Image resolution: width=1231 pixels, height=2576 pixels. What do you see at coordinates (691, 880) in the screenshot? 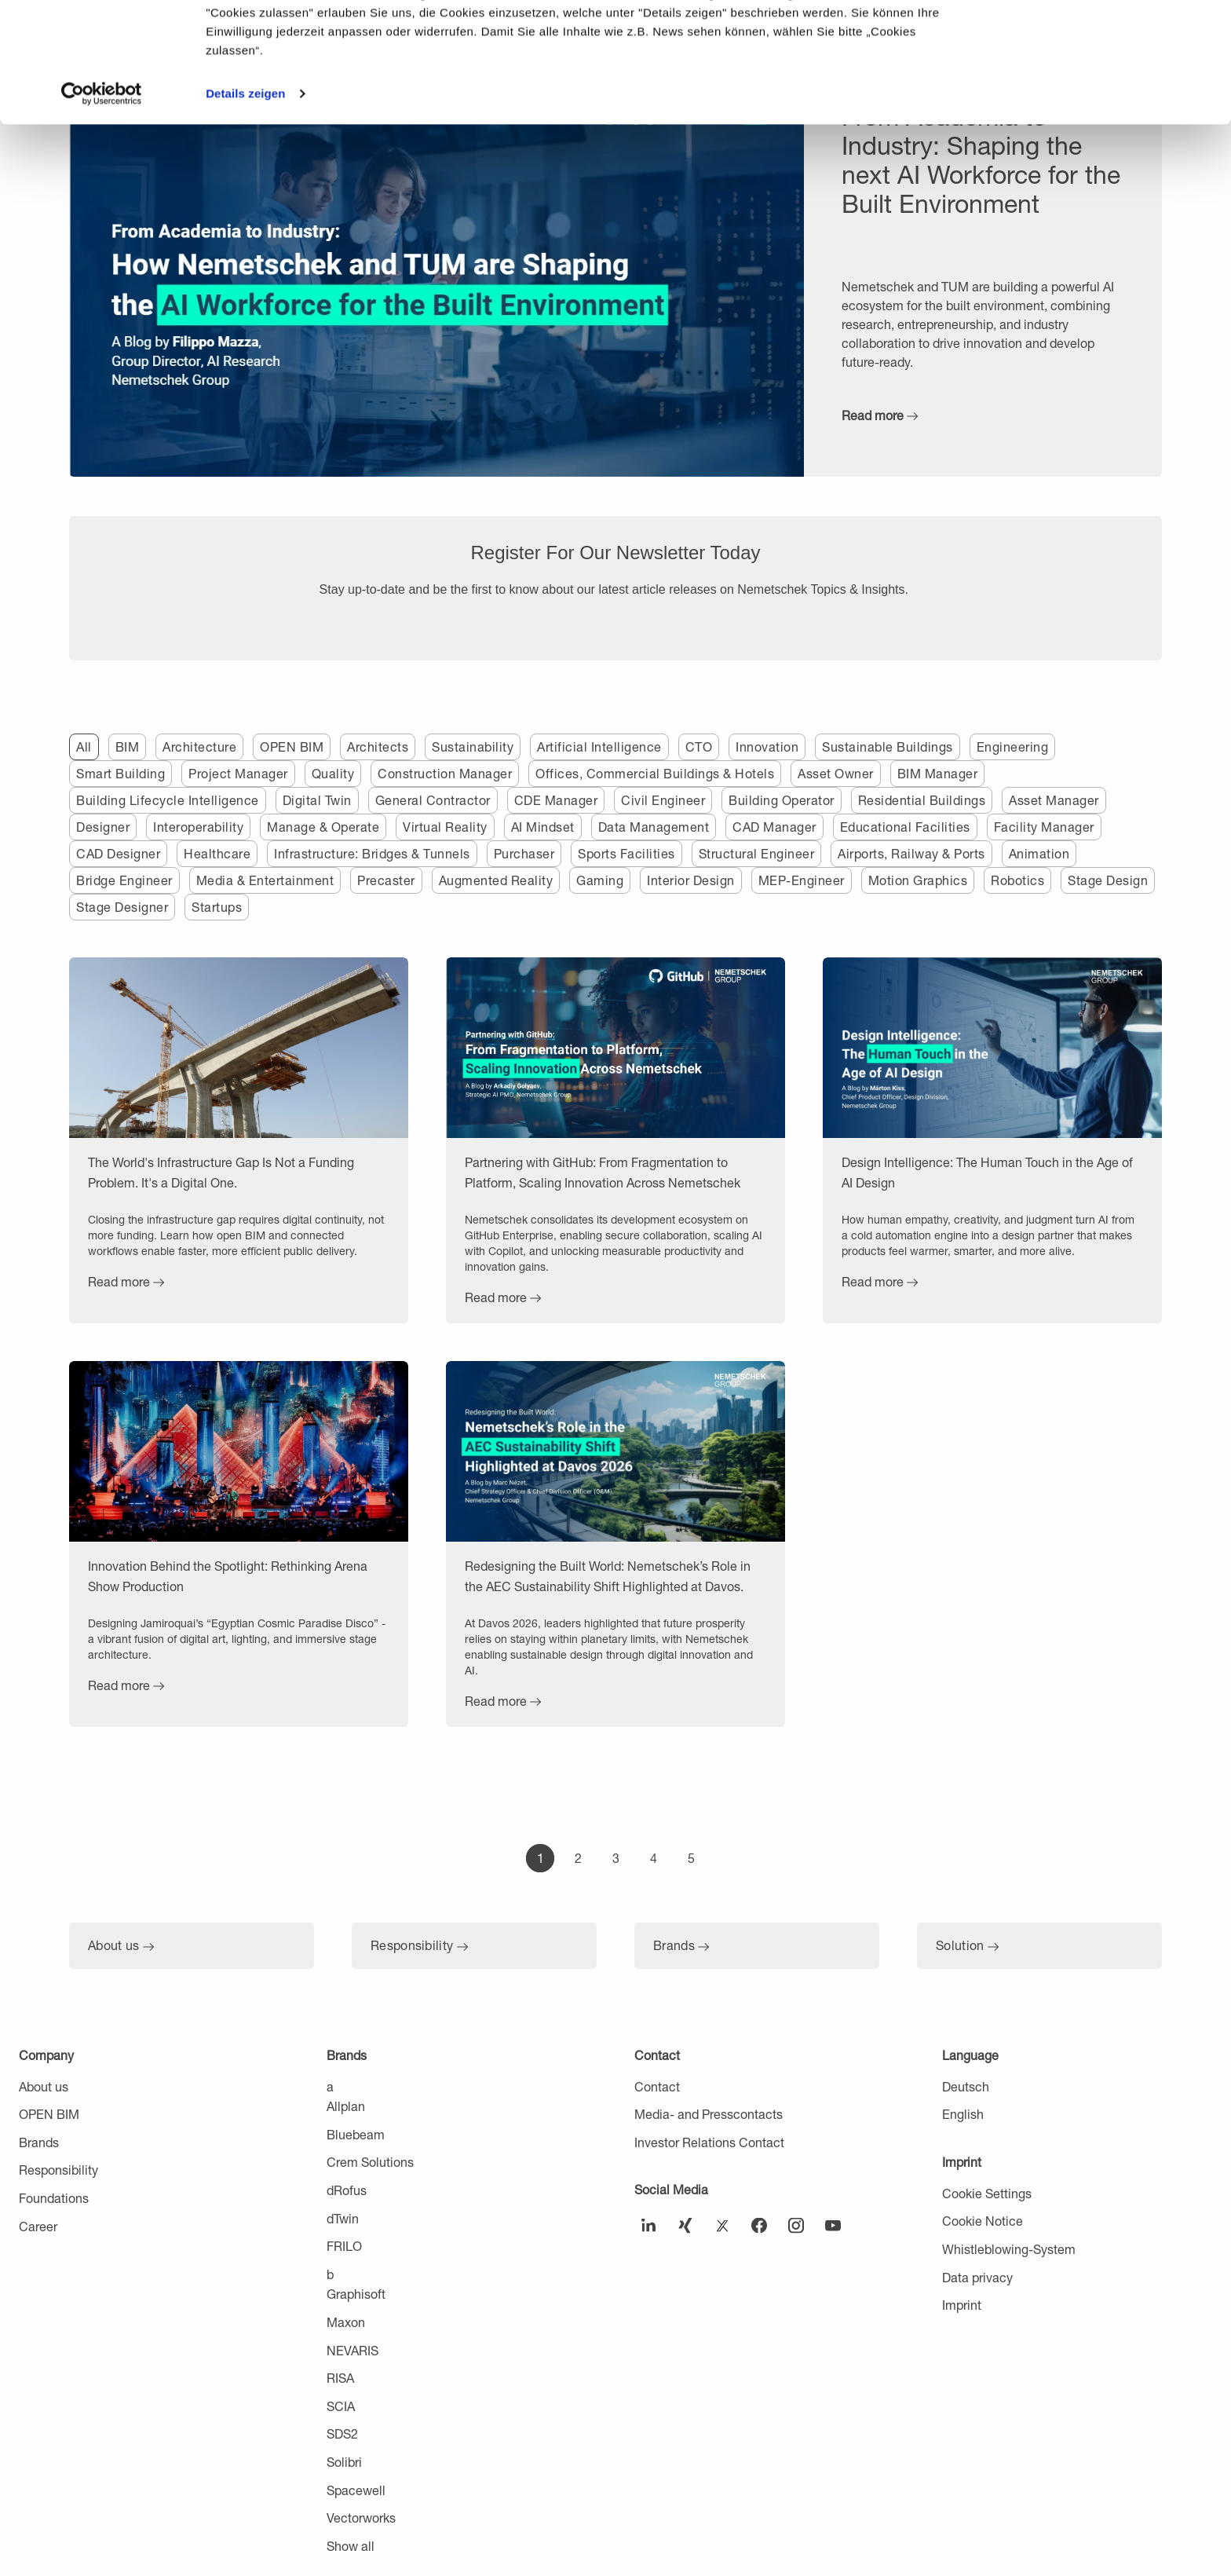
I see `Interior Design` at bounding box center [691, 880].